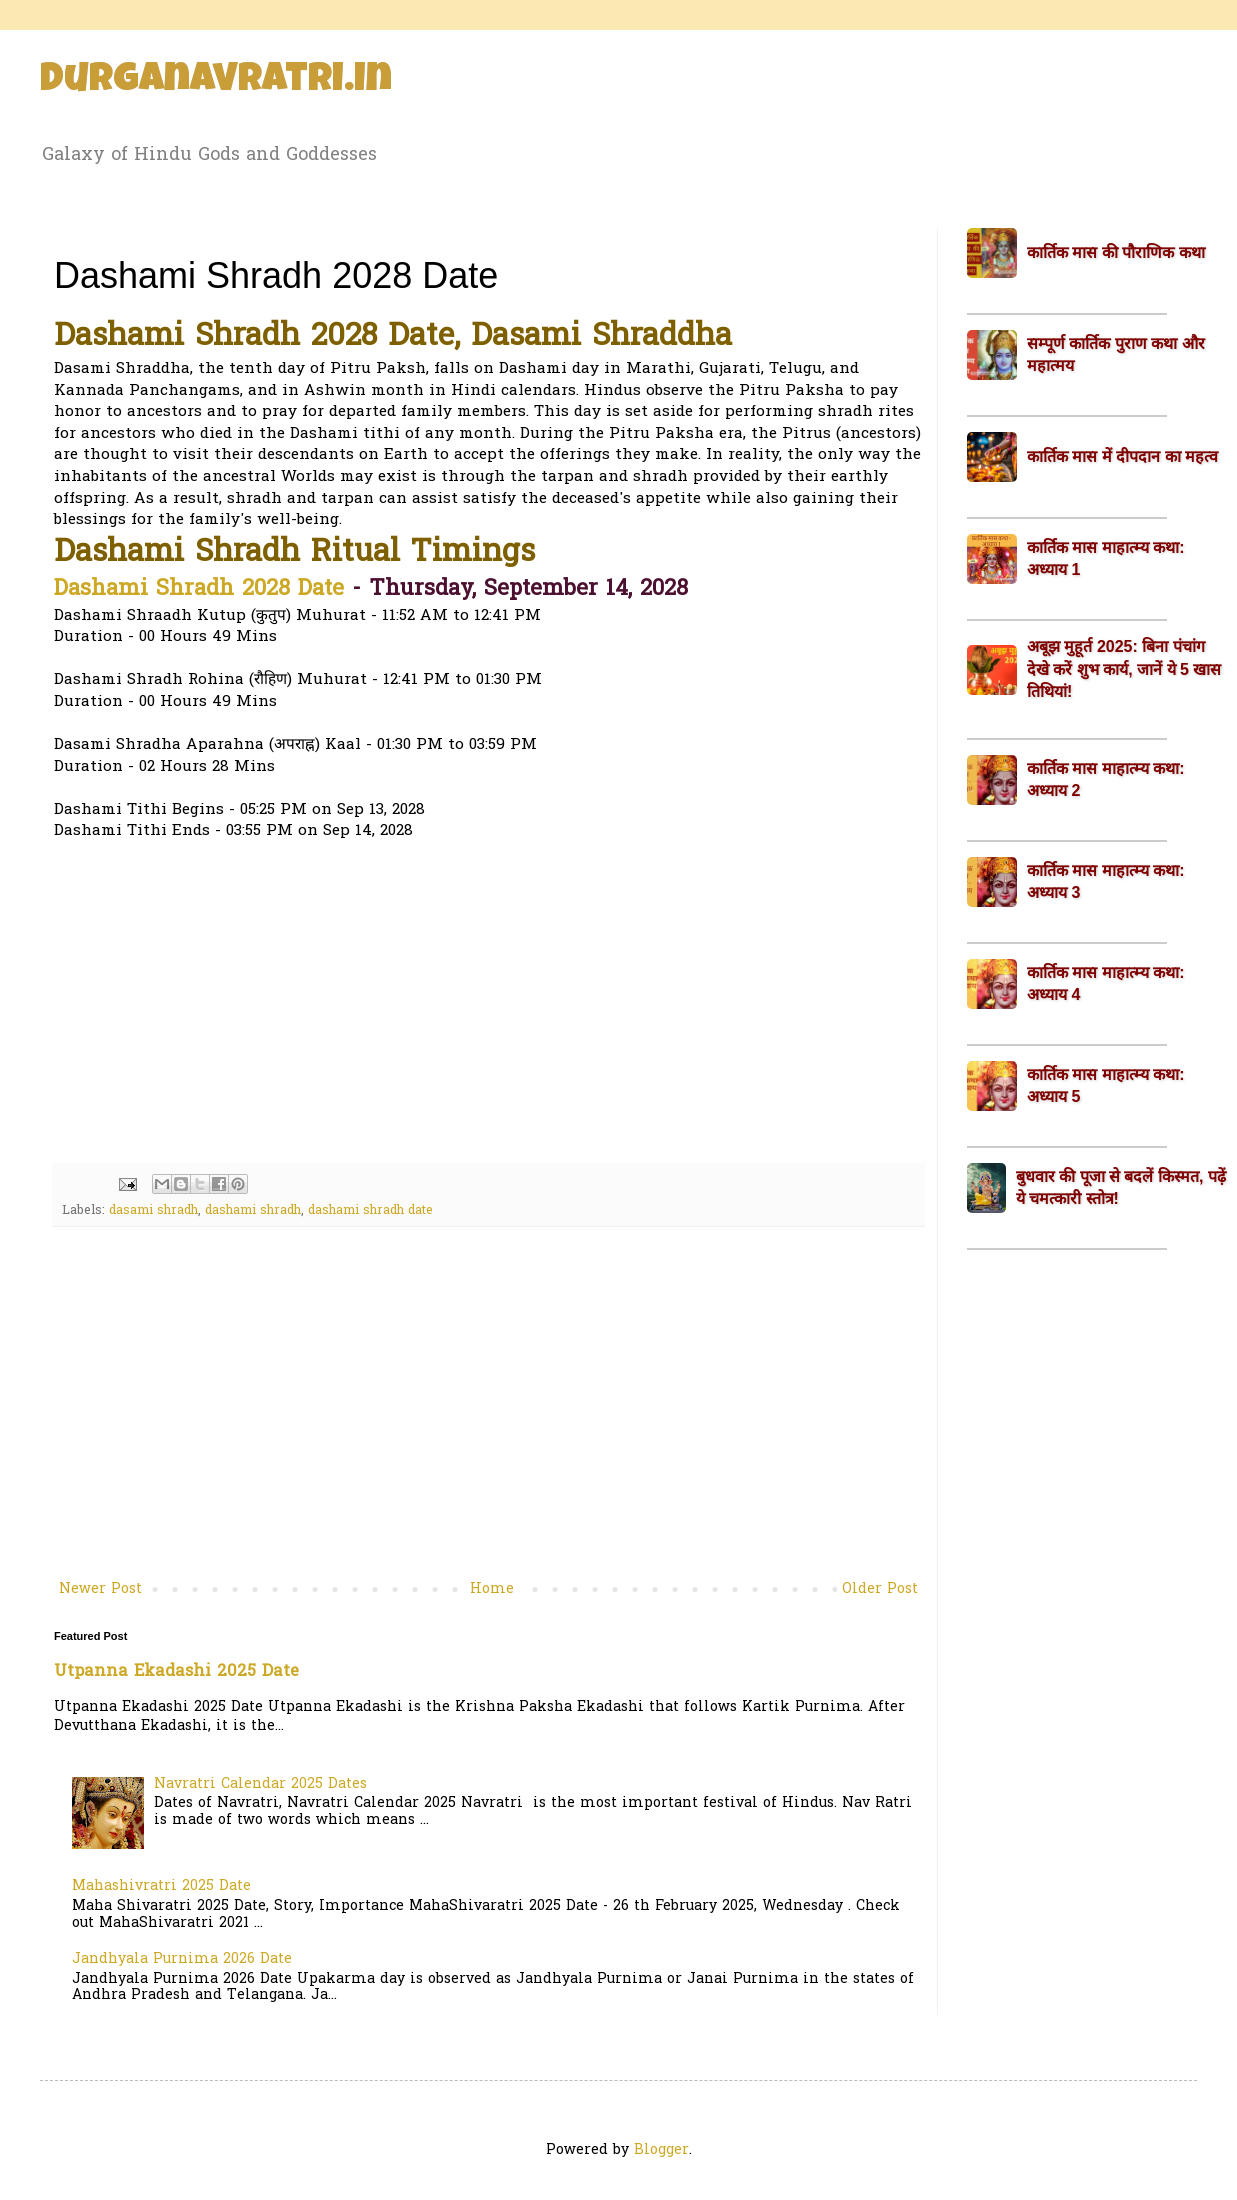  What do you see at coordinates (176, 1672) in the screenshot?
I see `Utpanna Ekadashi 2025 Date` at bounding box center [176, 1672].